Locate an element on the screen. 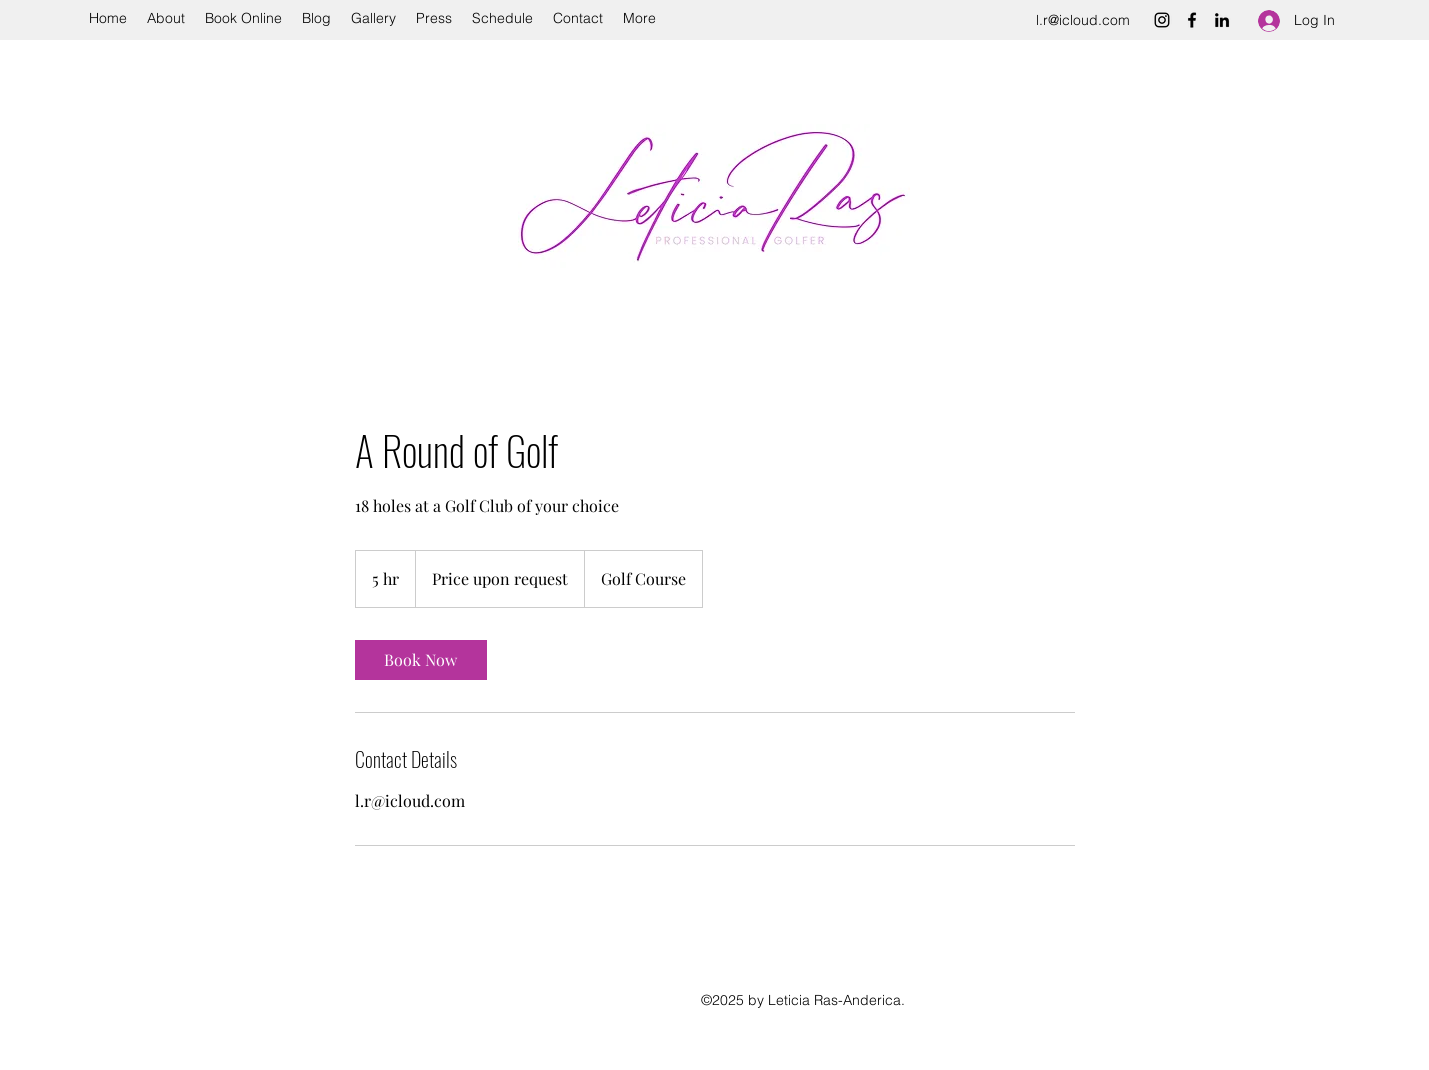 The height and width of the screenshot is (1070, 1429). [link] is located at coordinates (421, 660).